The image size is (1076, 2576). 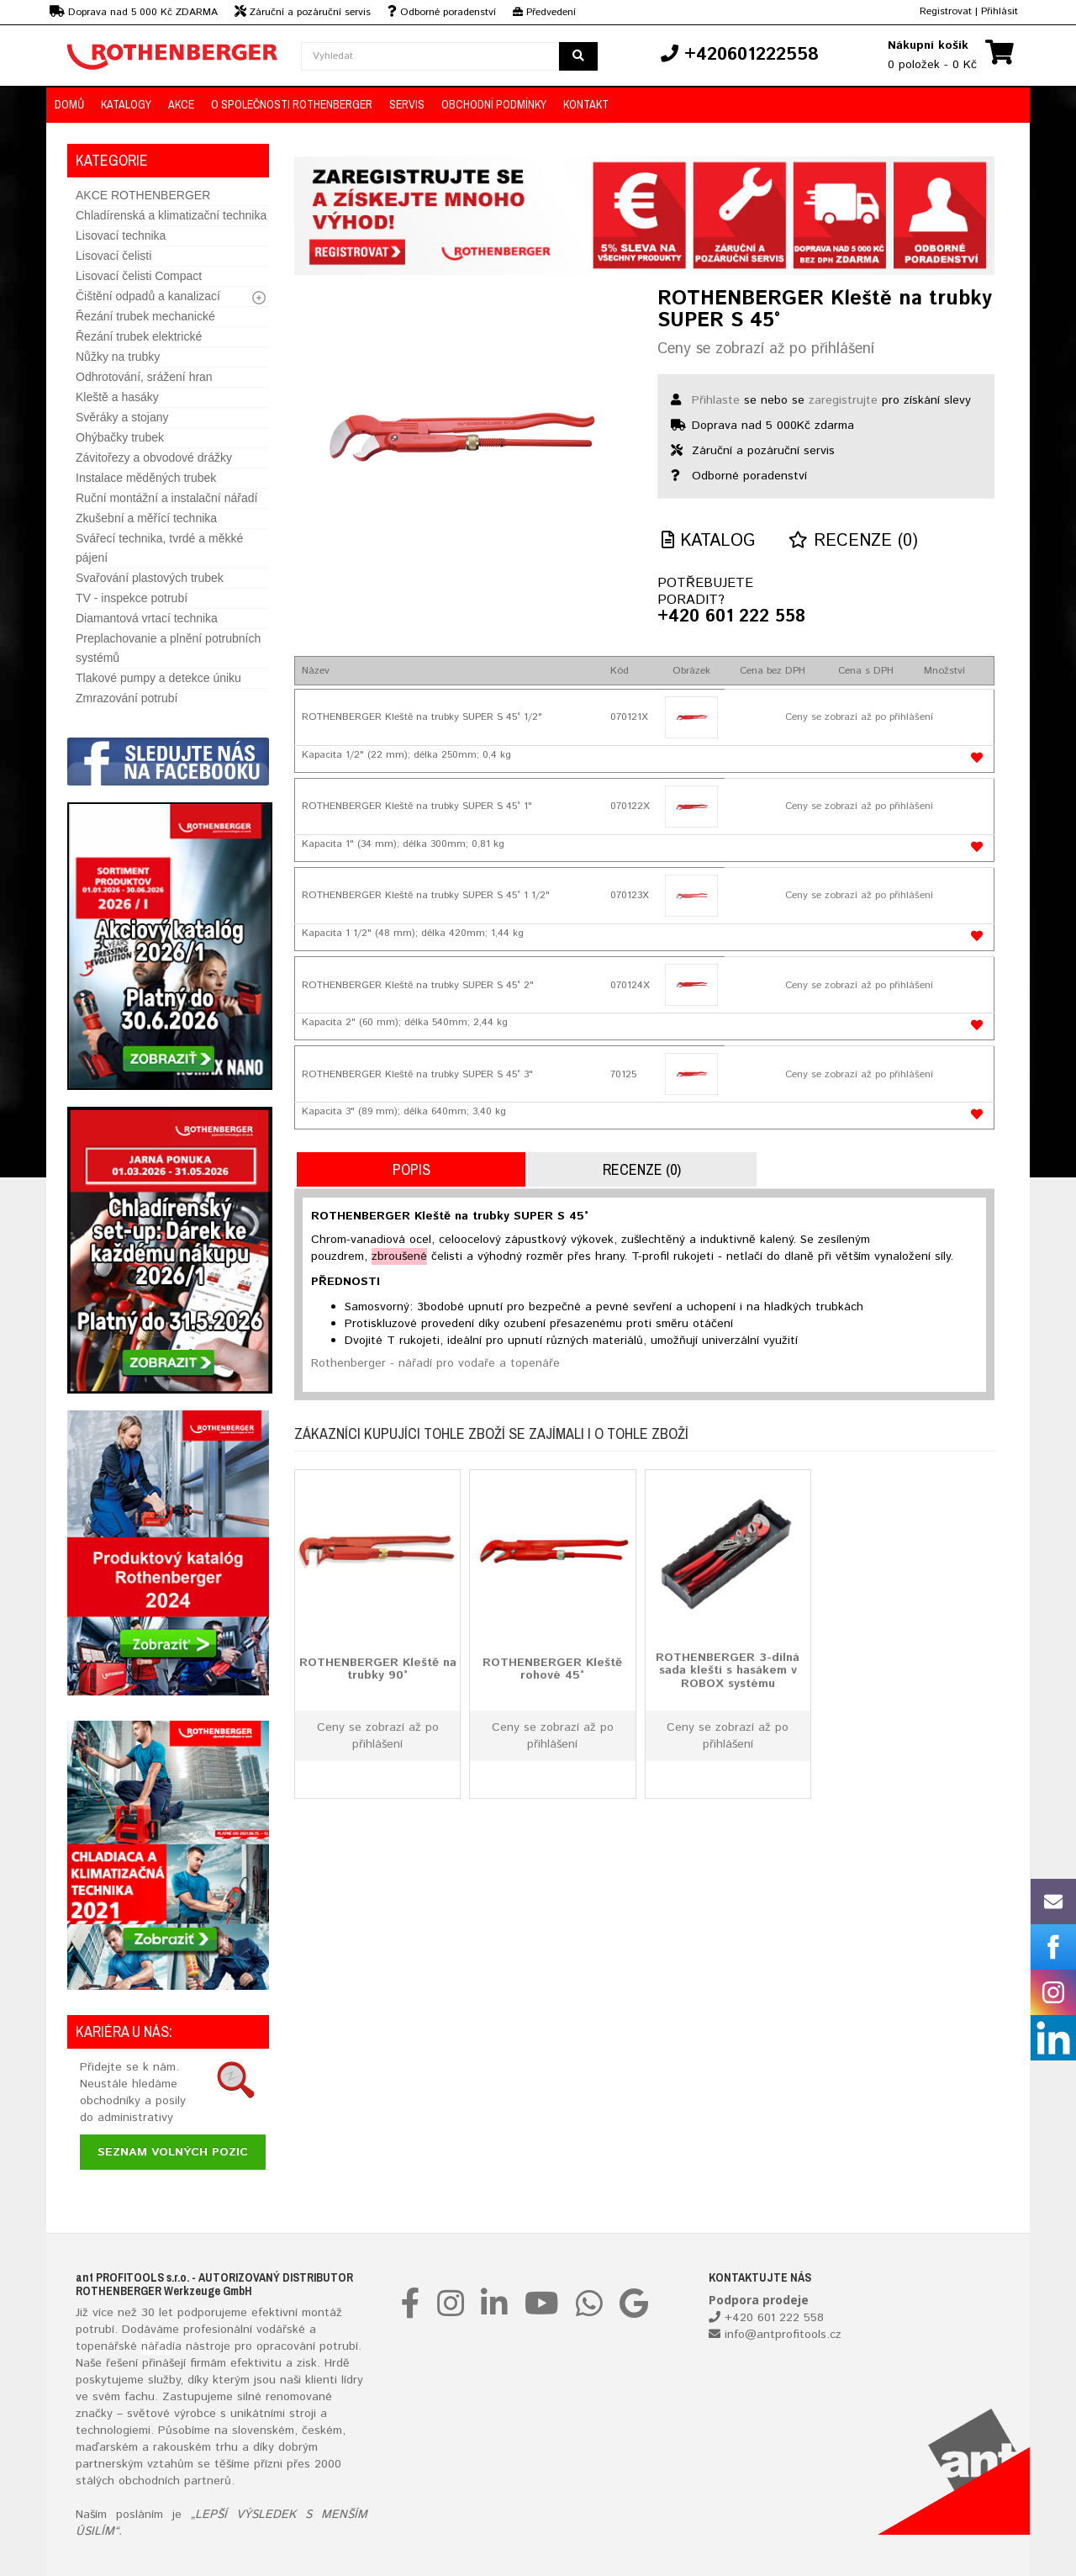 What do you see at coordinates (291, 104) in the screenshot?
I see `O společnosti ROTHENBERGER` at bounding box center [291, 104].